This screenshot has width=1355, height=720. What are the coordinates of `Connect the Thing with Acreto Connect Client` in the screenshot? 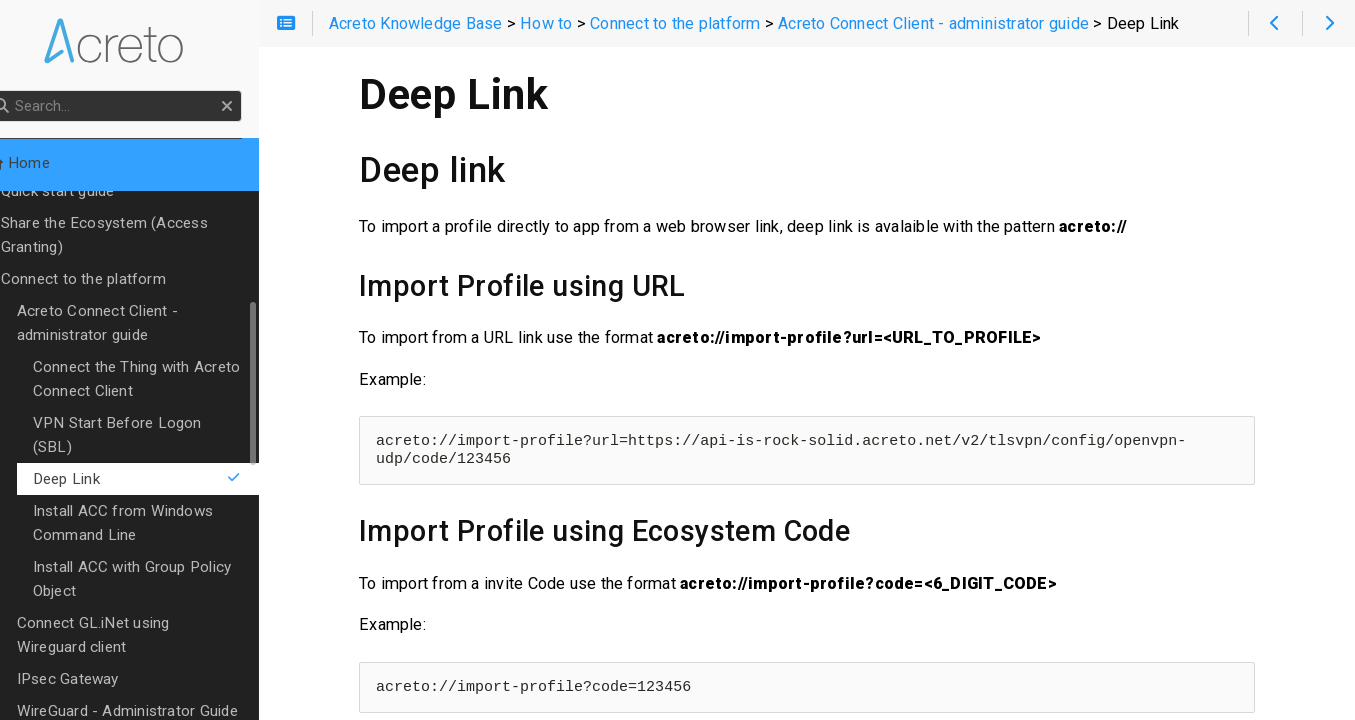 It's located at (168, 379).